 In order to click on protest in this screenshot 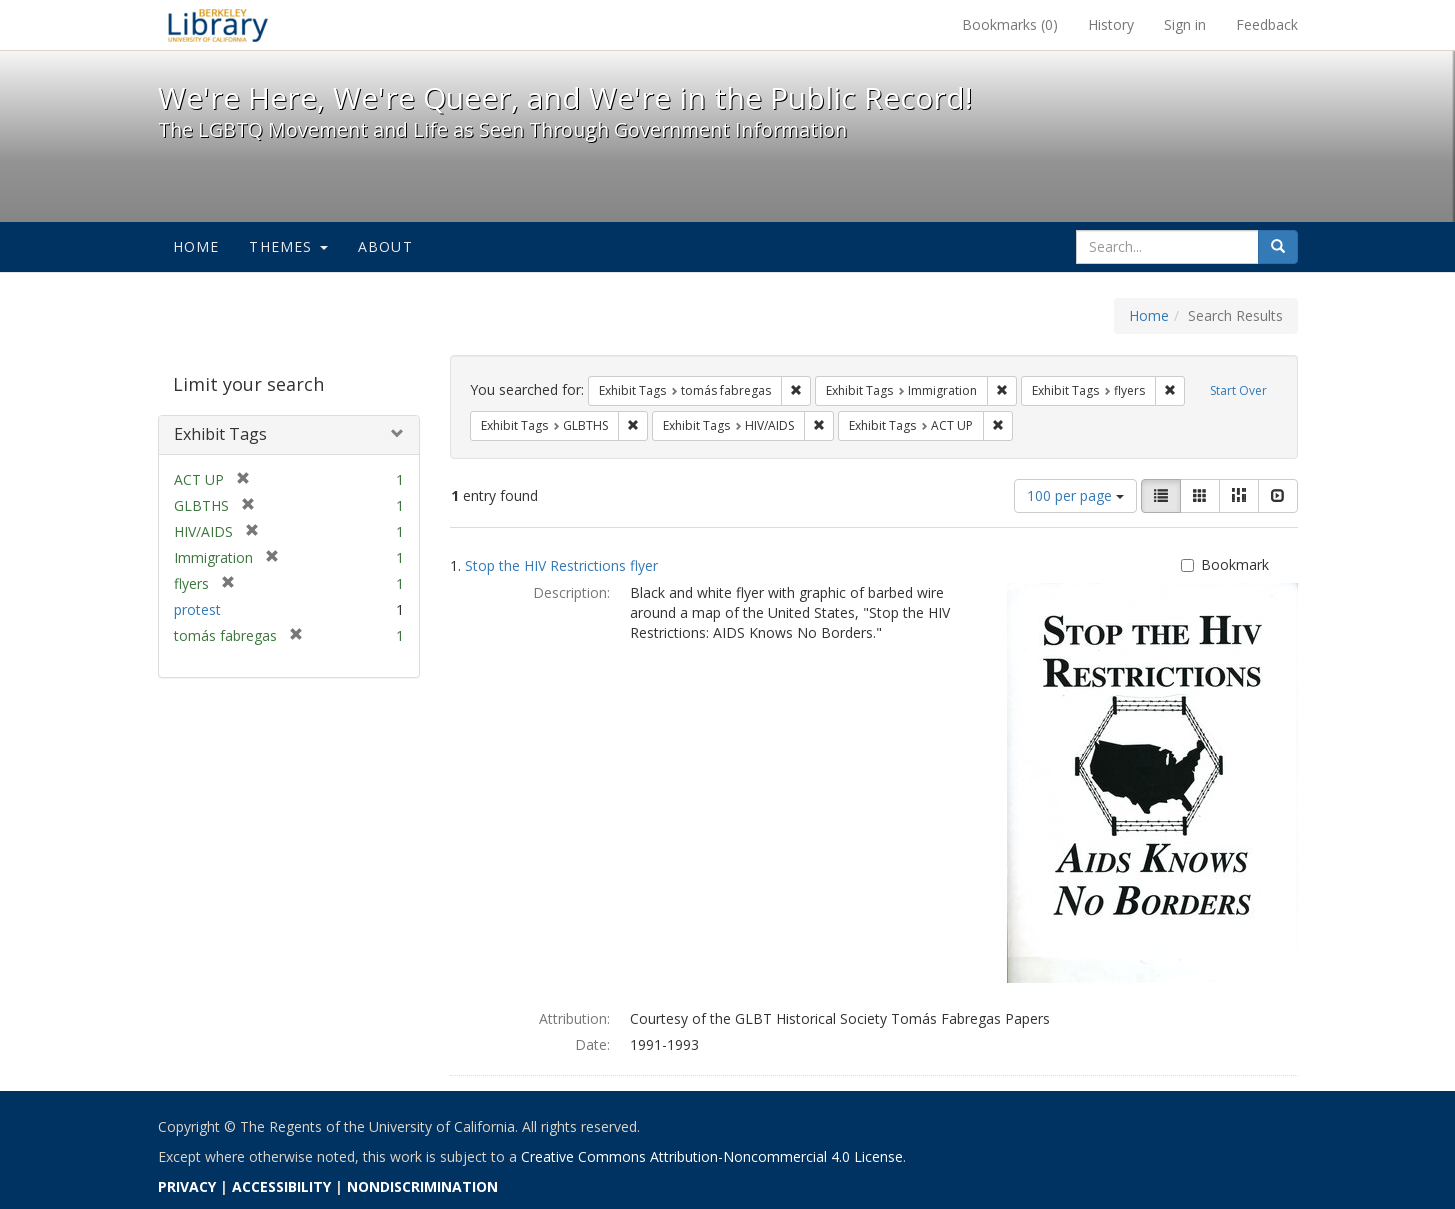, I will do `click(197, 609)`.